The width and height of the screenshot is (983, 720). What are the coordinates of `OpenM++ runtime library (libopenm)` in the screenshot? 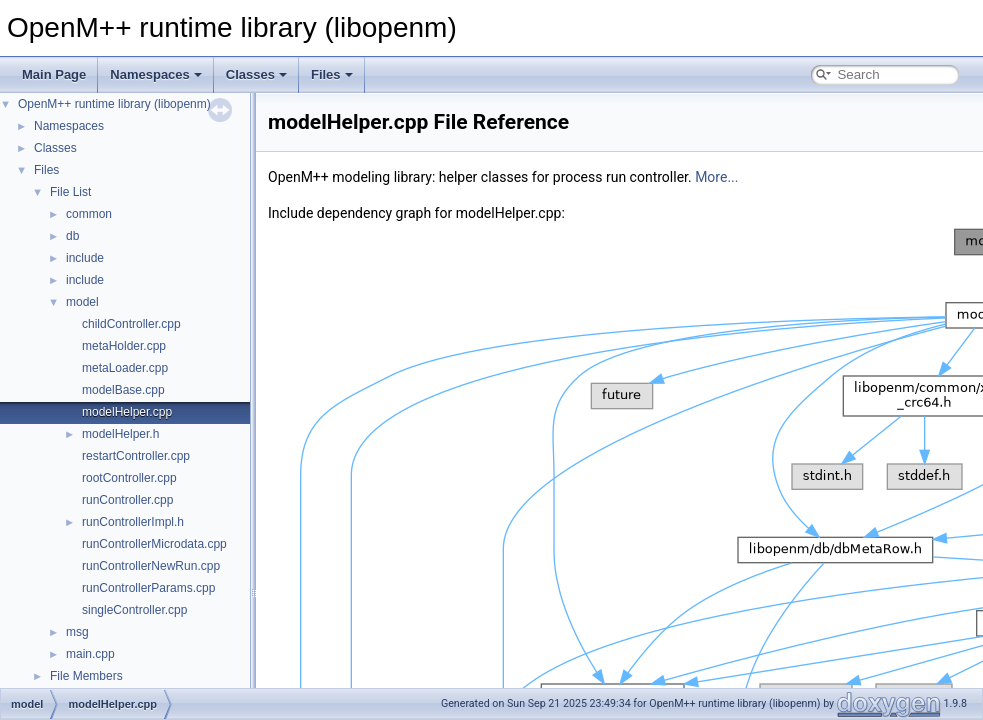 It's located at (114, 104).